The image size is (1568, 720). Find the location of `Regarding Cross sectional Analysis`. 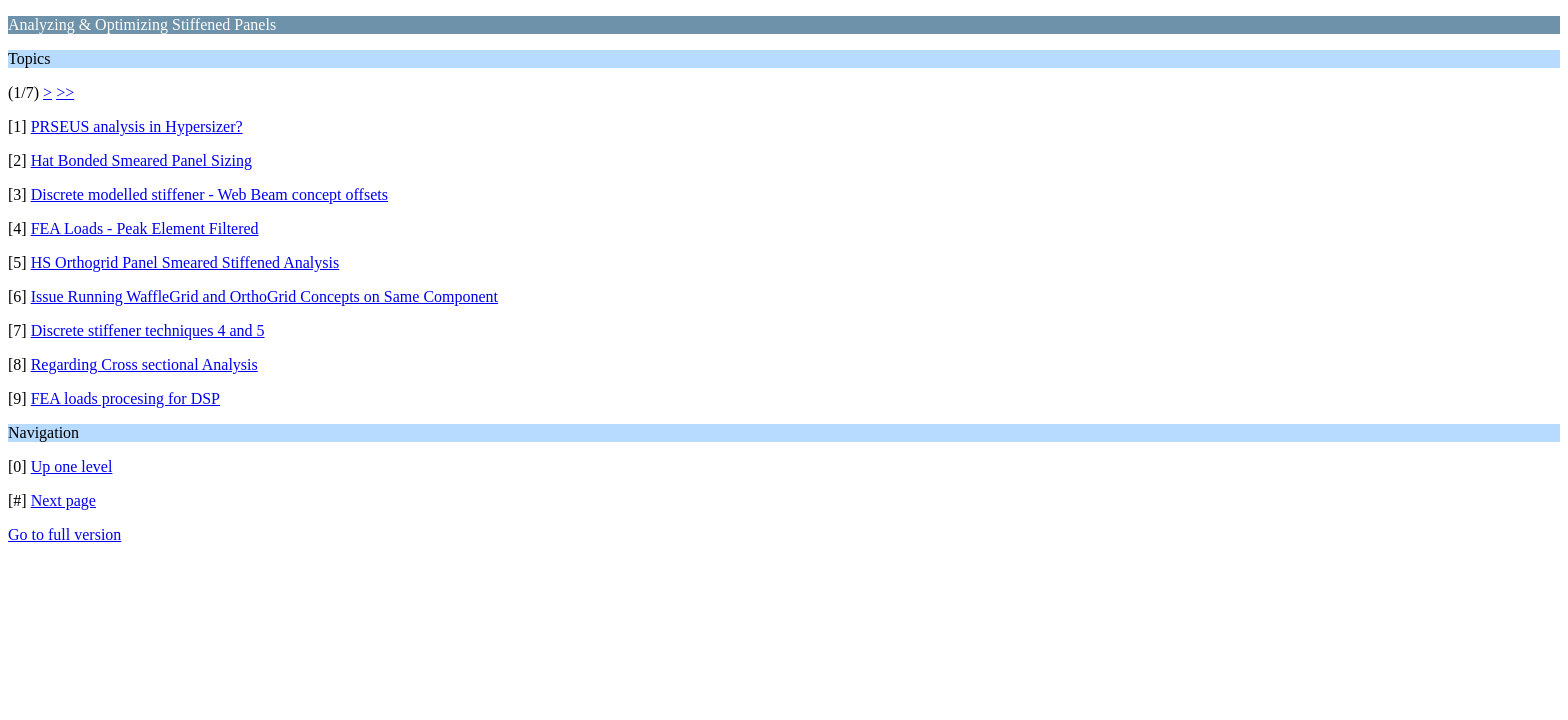

Regarding Cross sectional Analysis is located at coordinates (144, 364).